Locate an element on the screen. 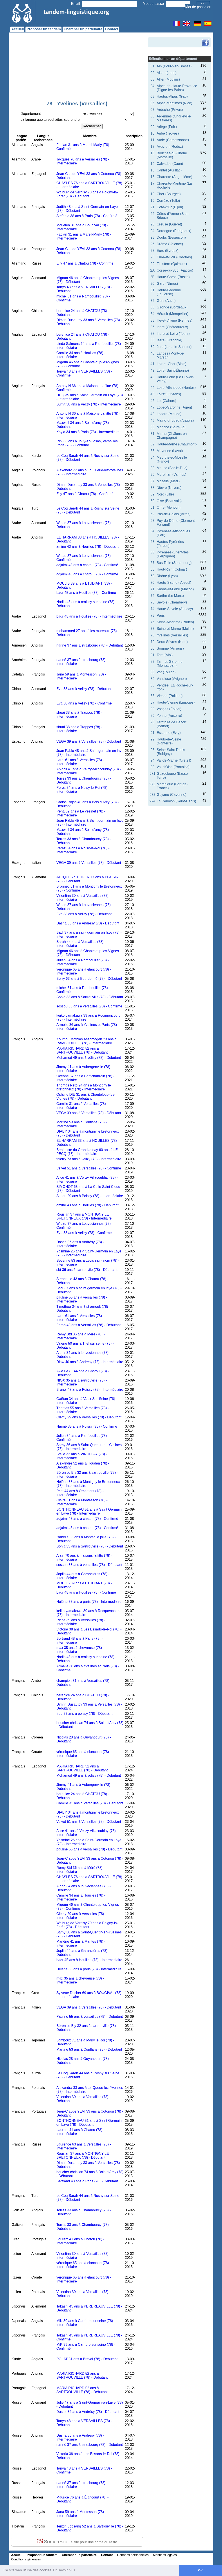 The height and width of the screenshot is (2576, 222). Hélène 33 ans à paris (78) - Intermédiaire is located at coordinates (88, 1601).